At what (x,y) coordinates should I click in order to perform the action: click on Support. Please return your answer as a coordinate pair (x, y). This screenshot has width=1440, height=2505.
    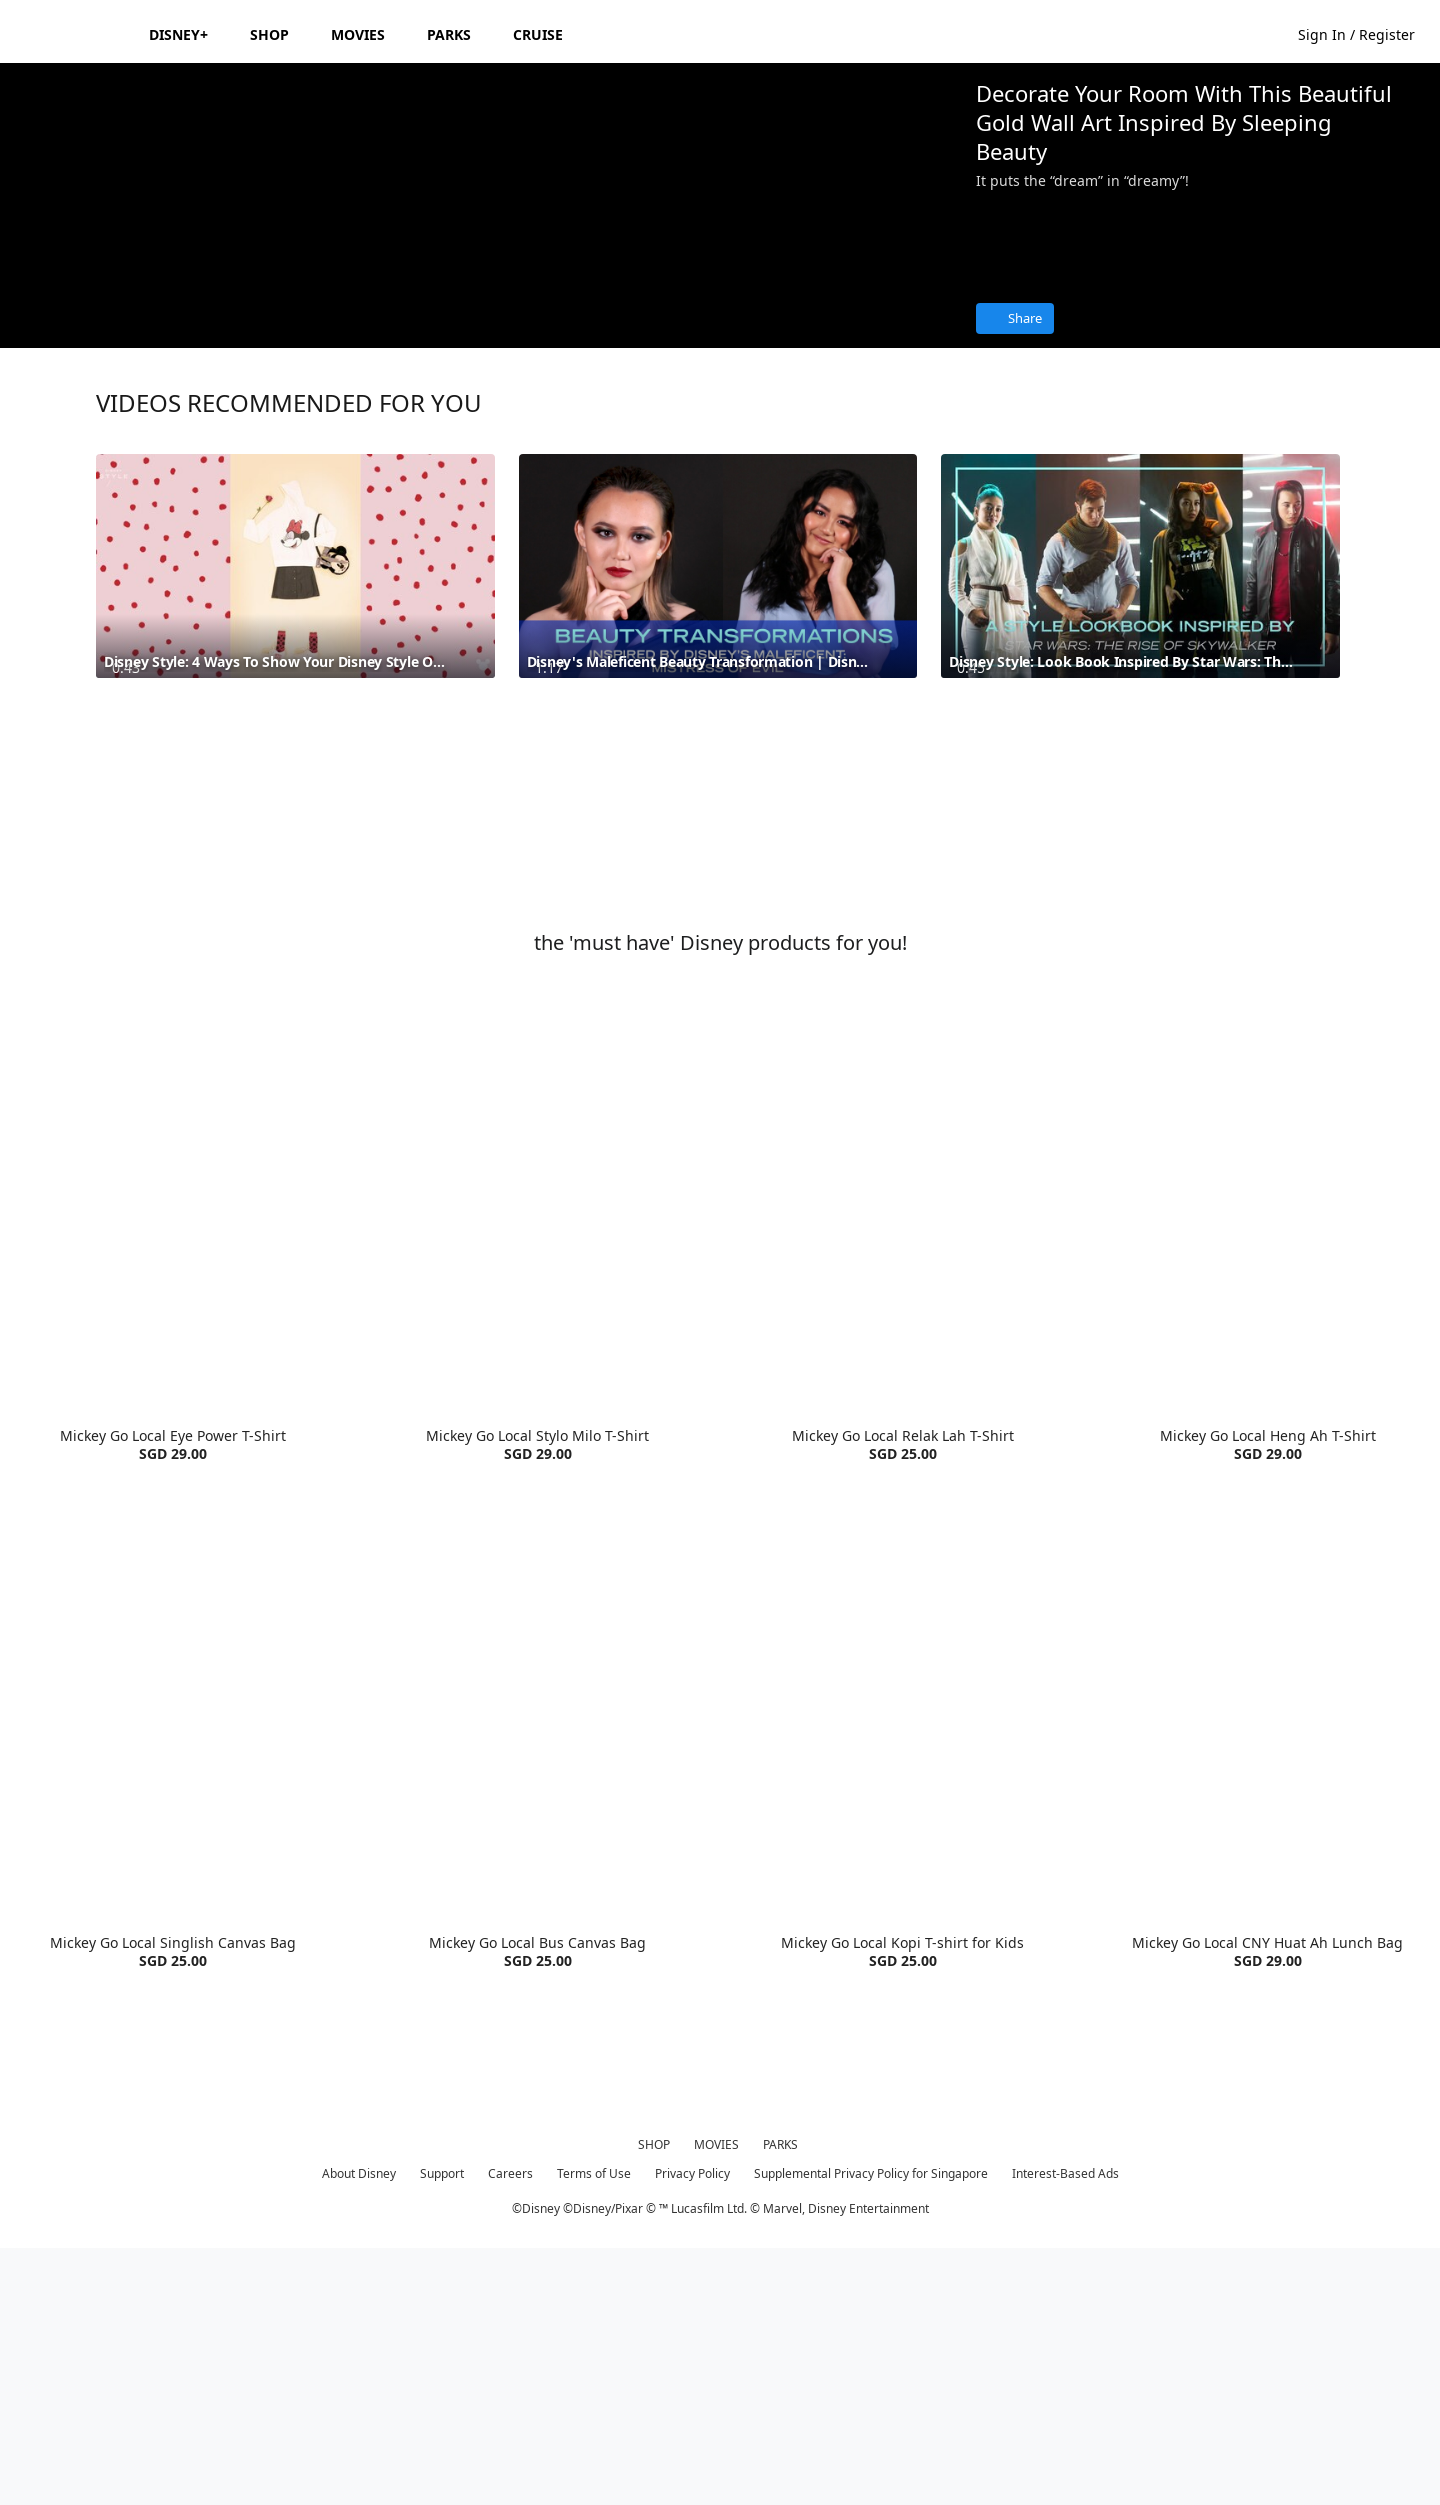
    Looking at the image, I should click on (442, 2428).